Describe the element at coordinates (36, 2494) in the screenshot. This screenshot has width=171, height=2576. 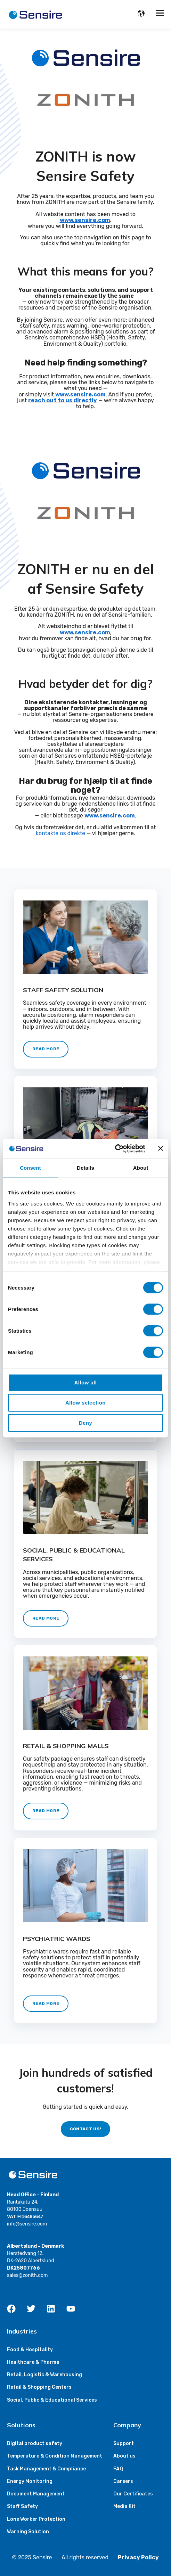
I see `Document Management` at that location.